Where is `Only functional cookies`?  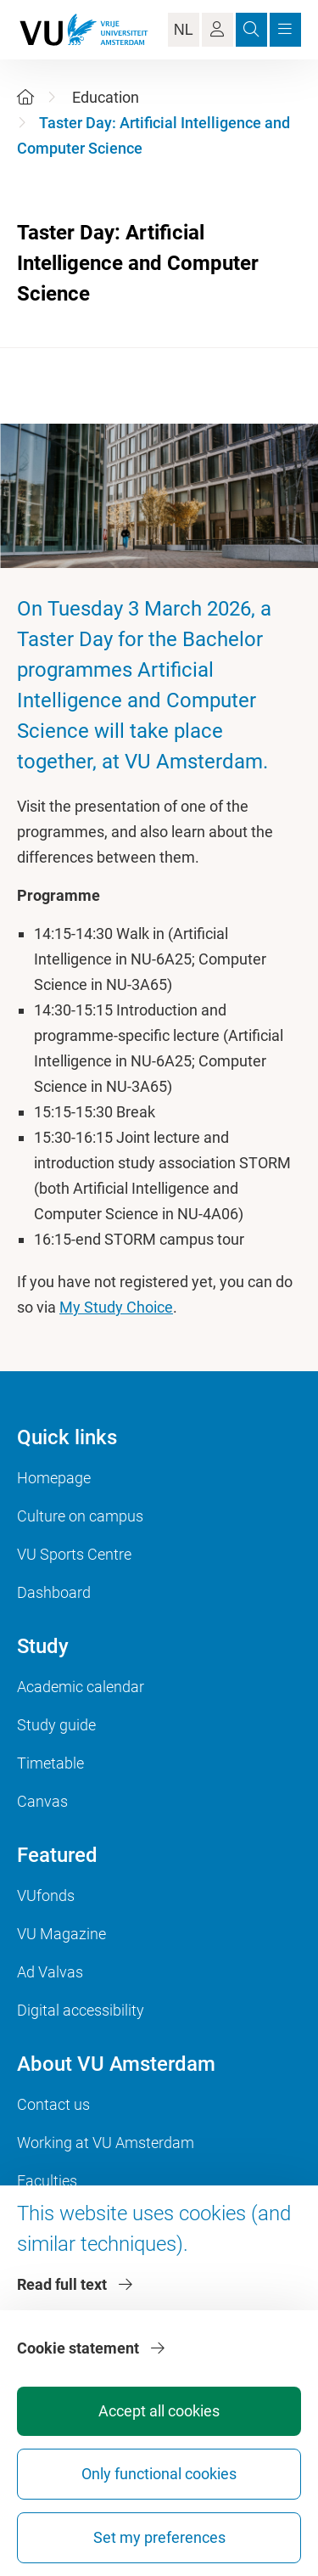 Only functional cookies is located at coordinates (159, 2474).